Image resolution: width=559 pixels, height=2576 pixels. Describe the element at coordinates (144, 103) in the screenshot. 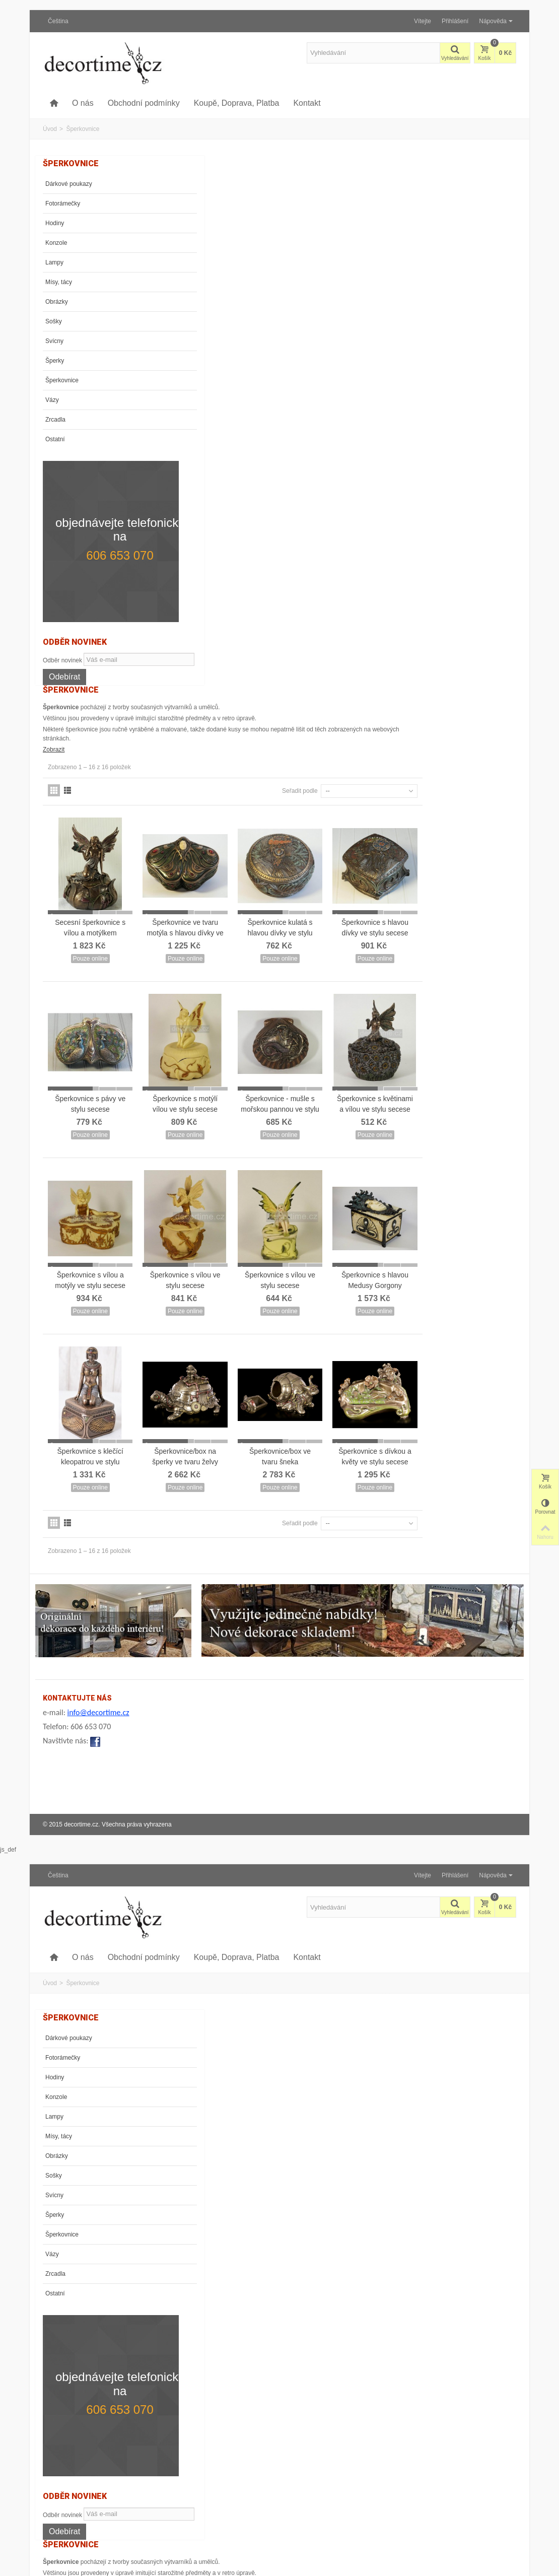

I see `Obchodní podmínky` at that location.